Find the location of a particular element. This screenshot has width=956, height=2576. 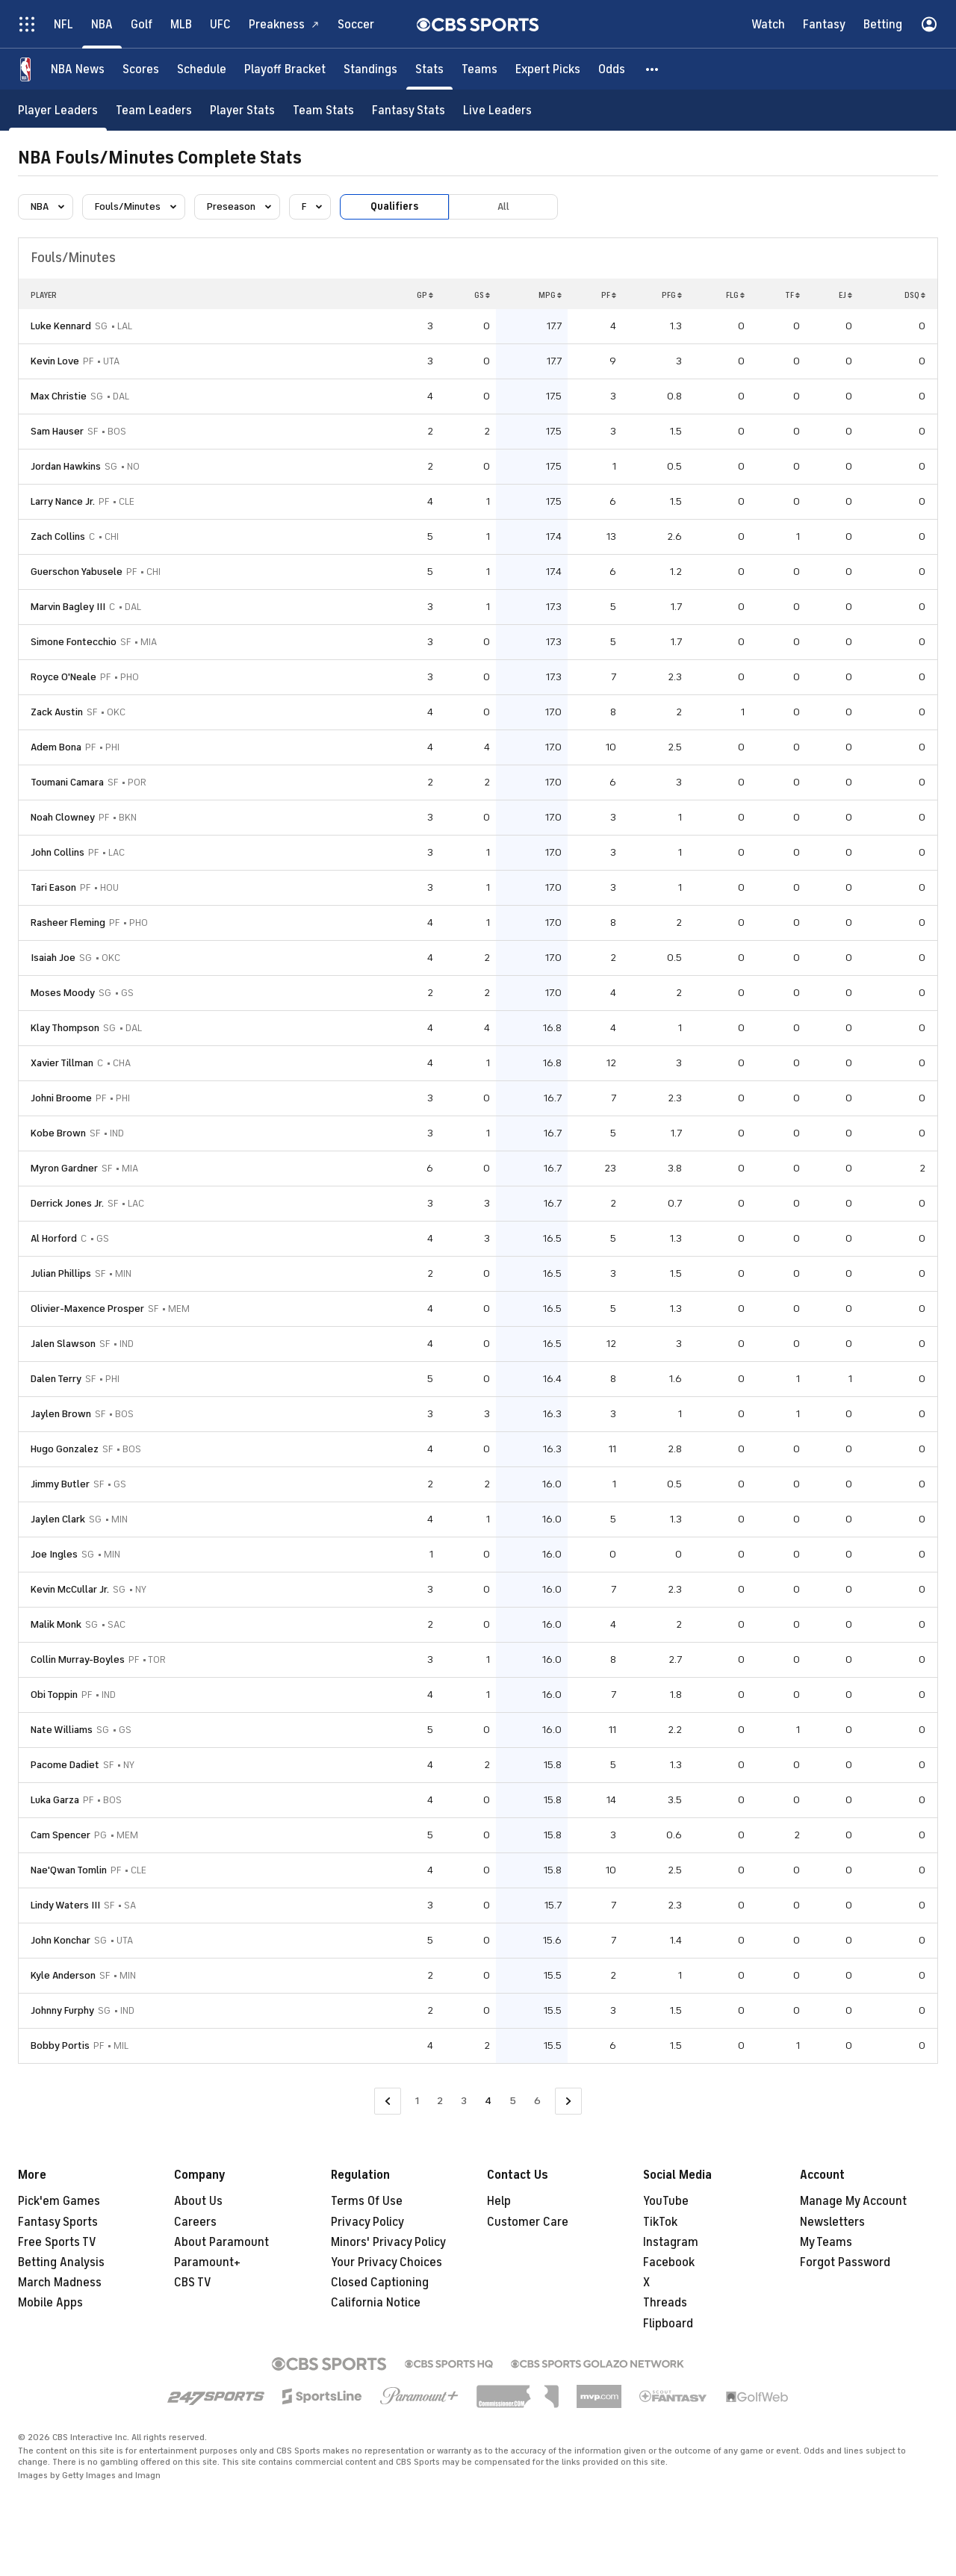

Luka Garza is located at coordinates (55, 1799).